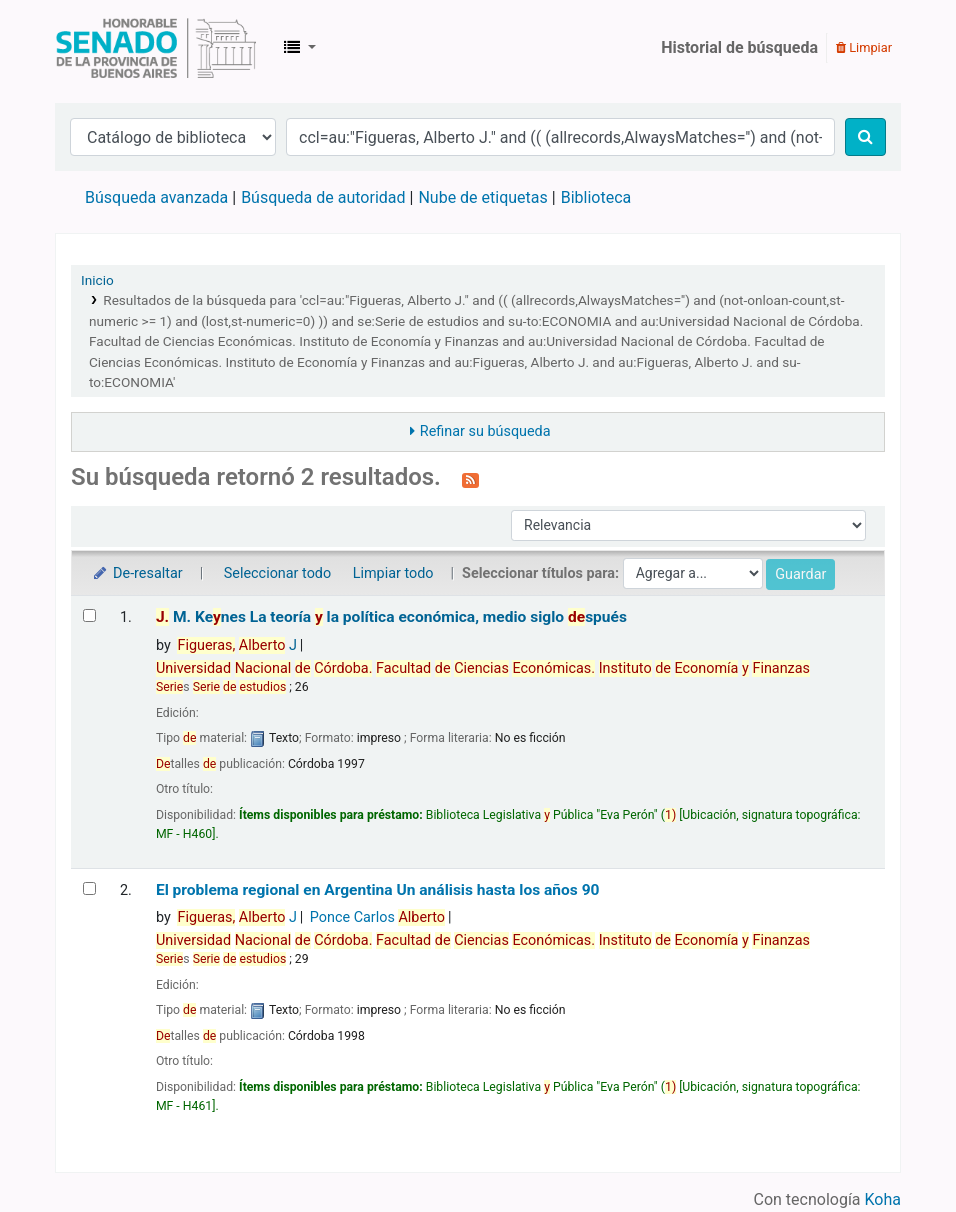 This screenshot has height=1212, width=956. Describe the element at coordinates (378, 890) in the screenshot. I see `El problema regional en Argentina Un análisis hasta los años 90` at that location.